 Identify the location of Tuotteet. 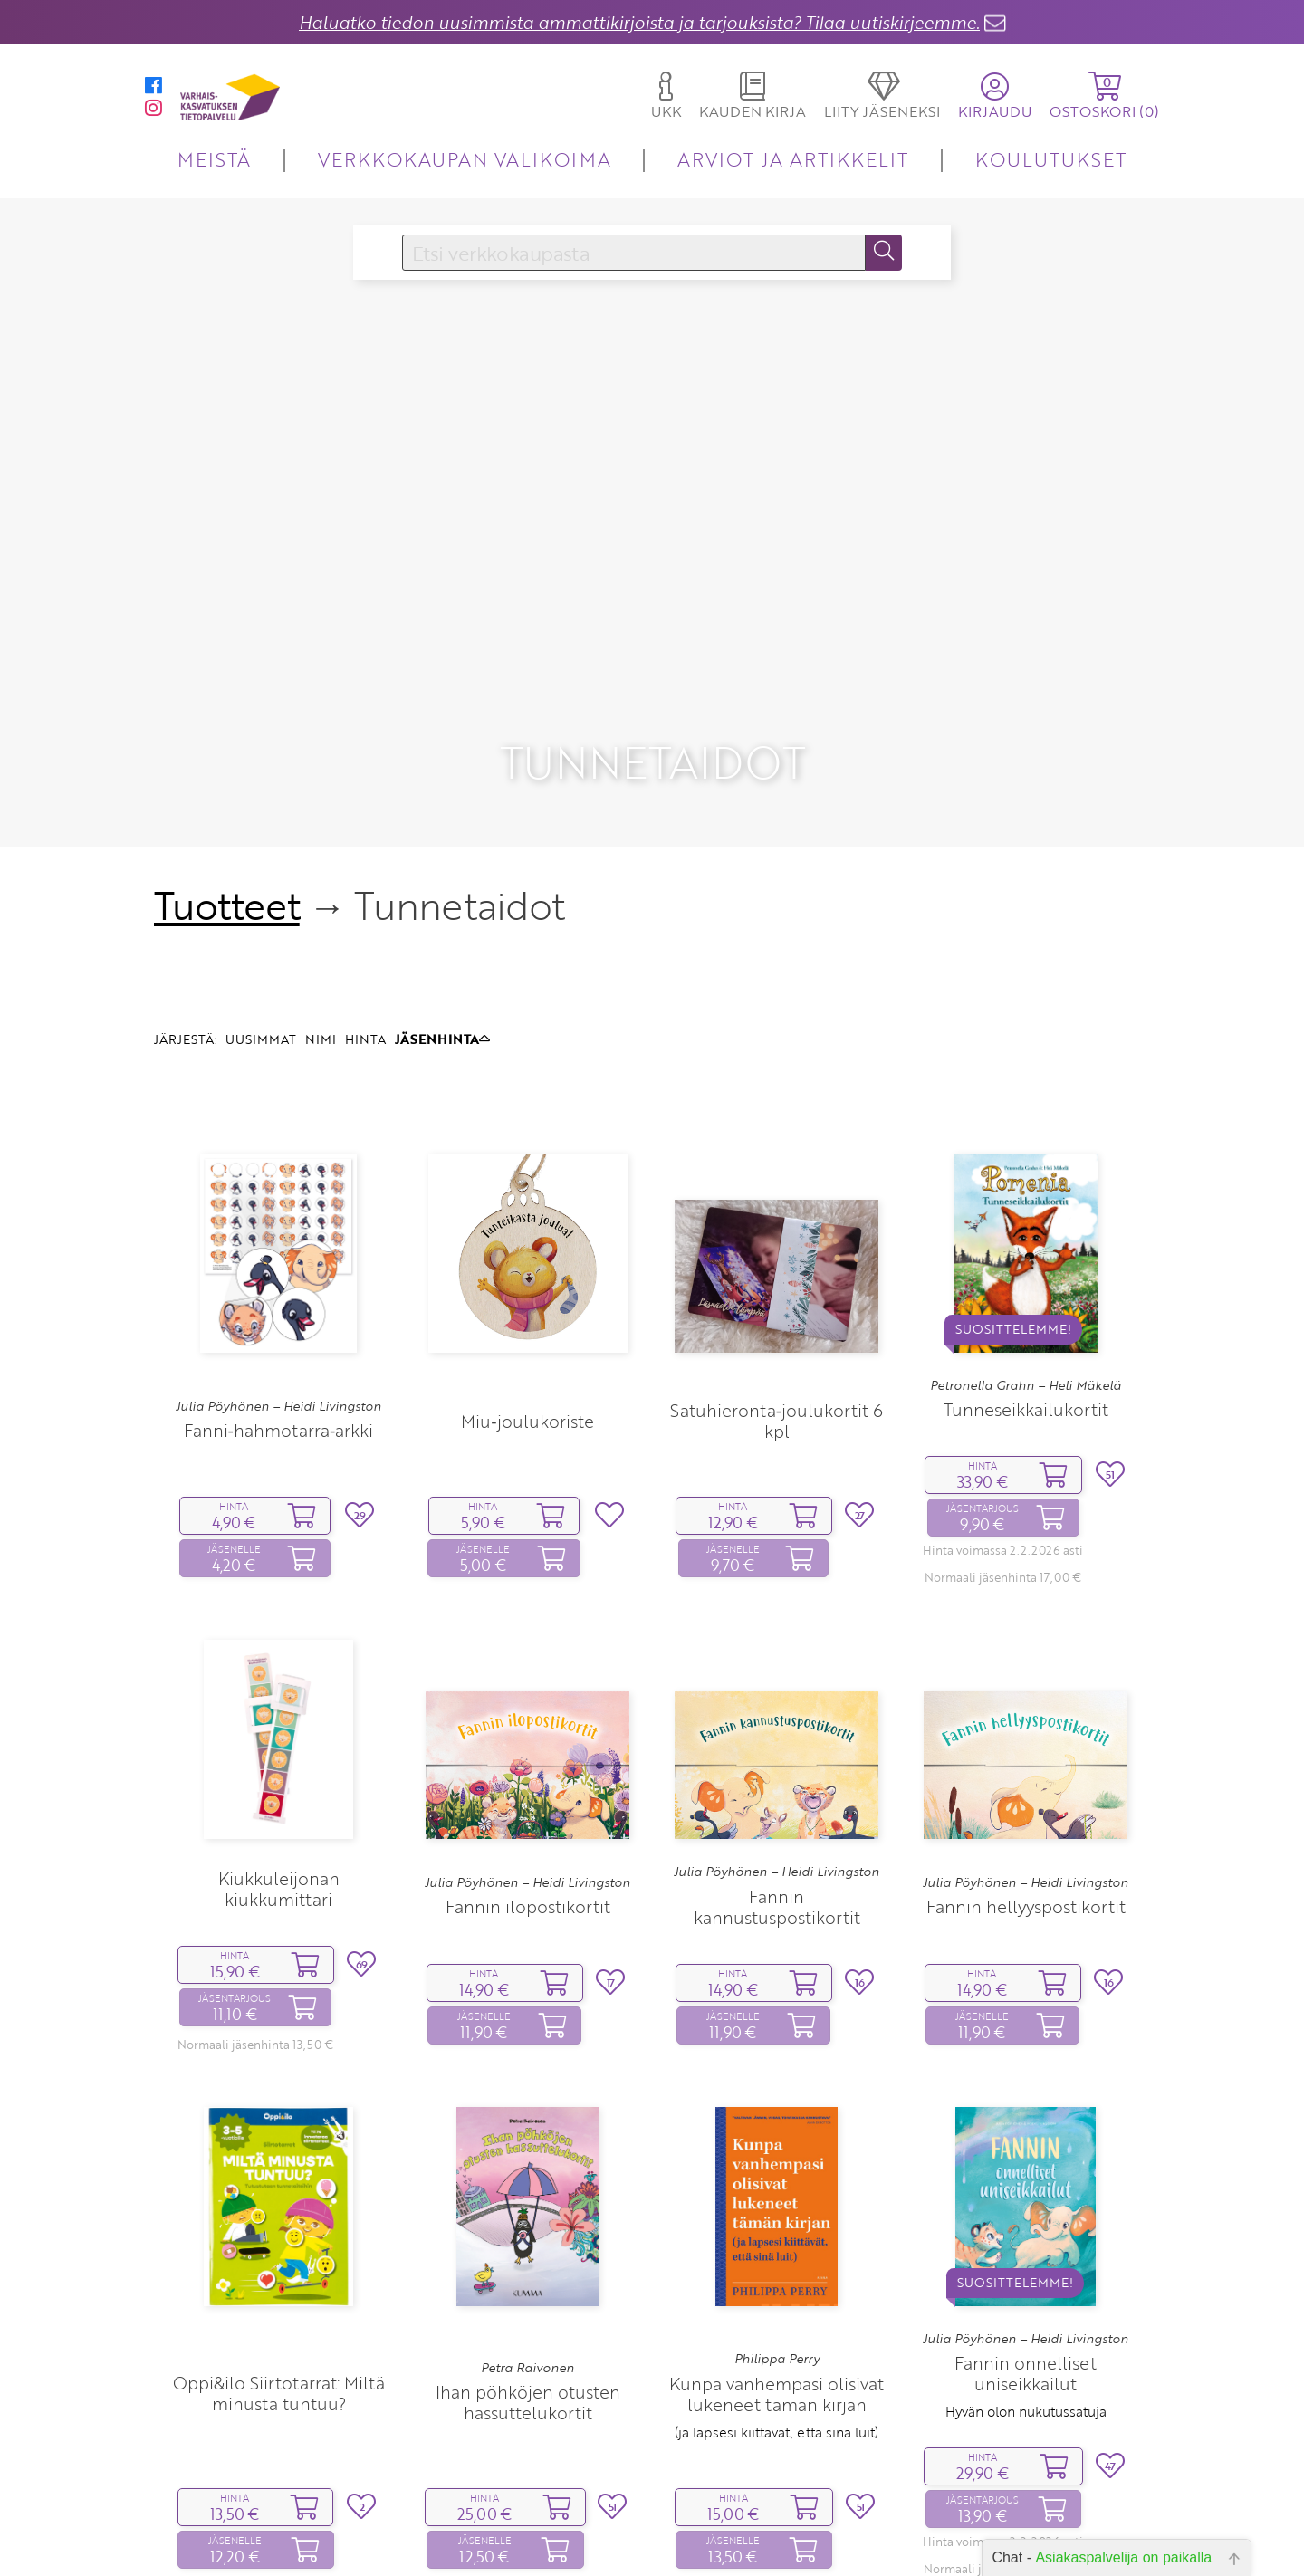
(227, 764).